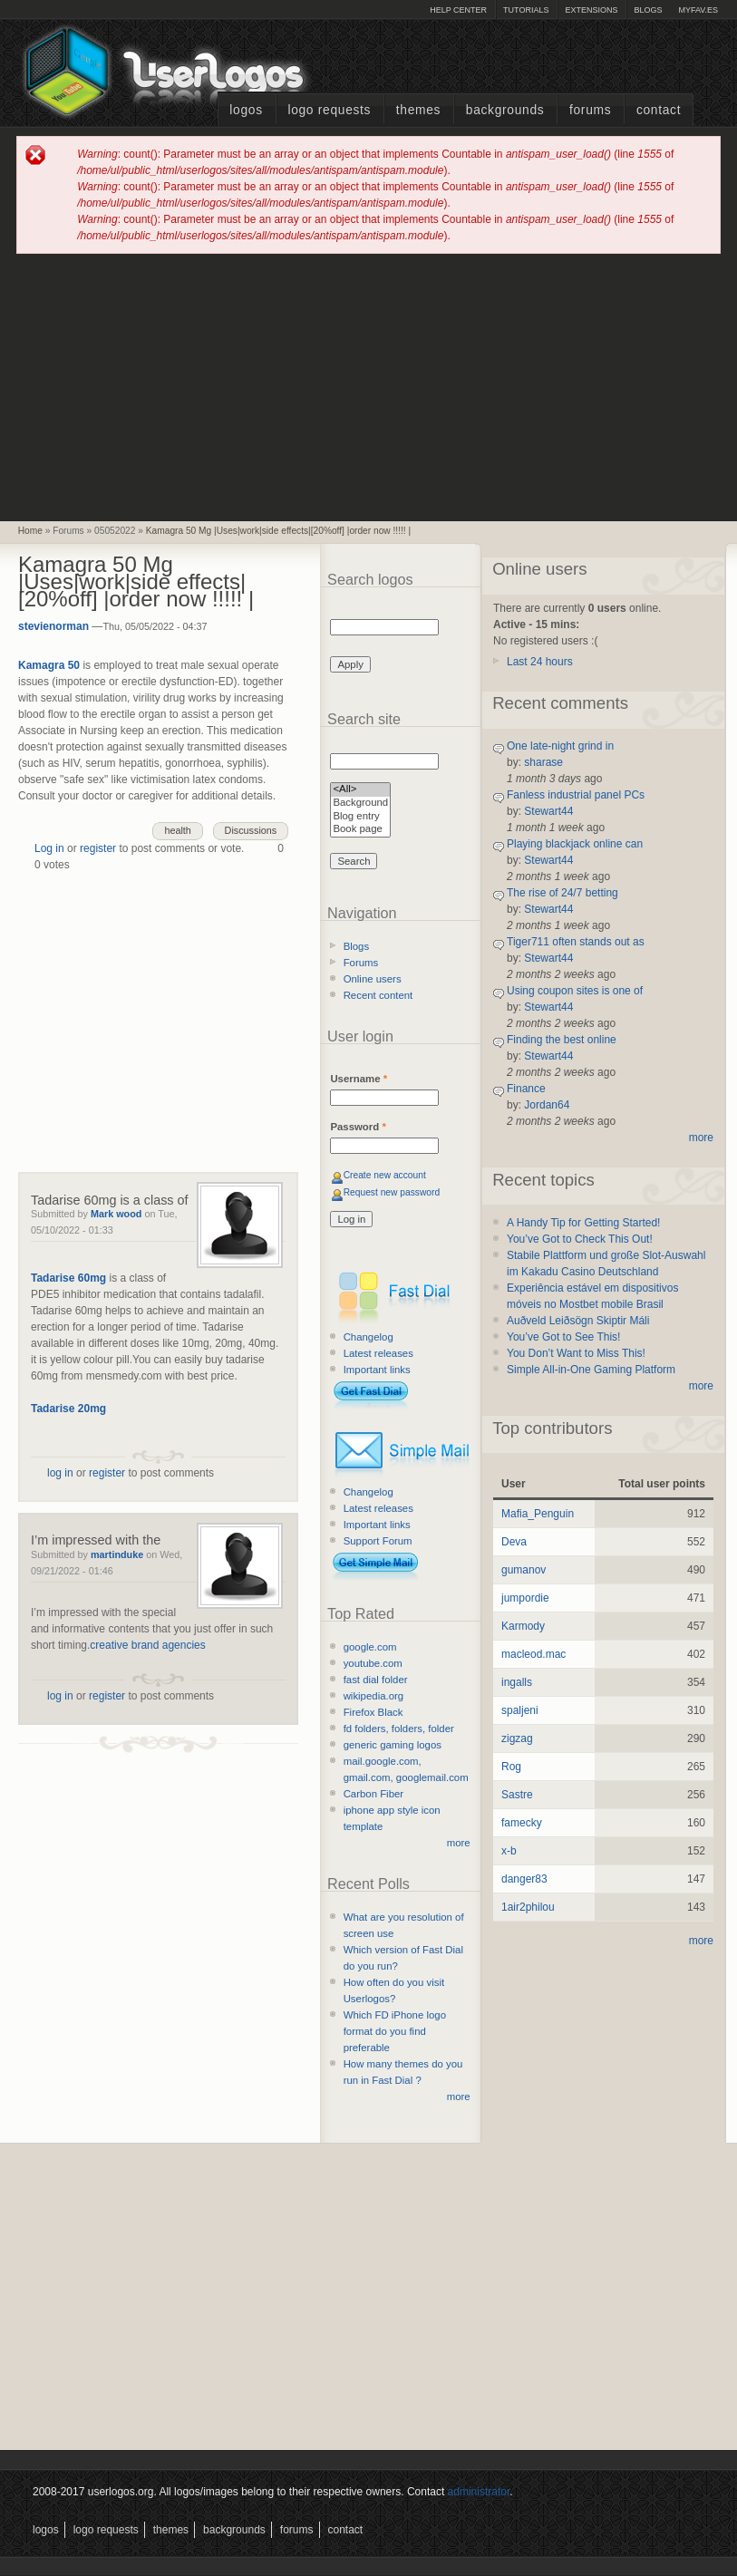 The height and width of the screenshot is (2576, 737). Describe the element at coordinates (53, 626) in the screenshot. I see `stevienorman` at that location.